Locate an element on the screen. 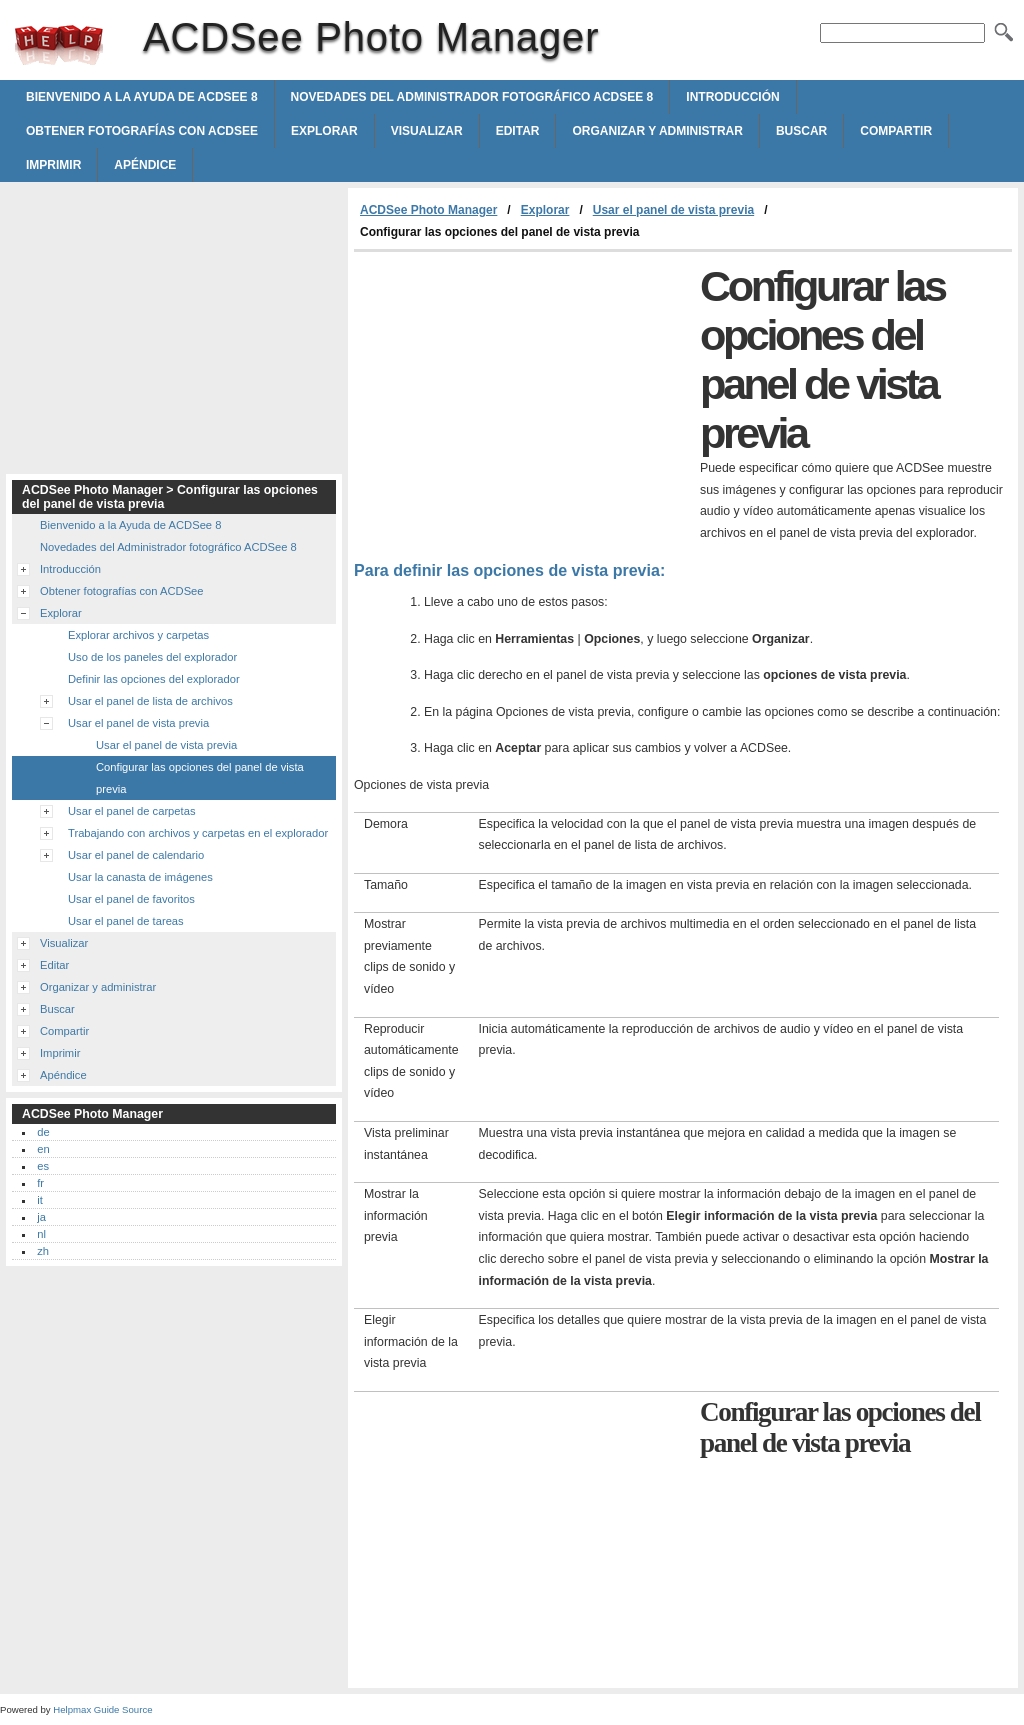 Image resolution: width=1024 pixels, height=1725 pixels. Editar is located at coordinates (518, 131).